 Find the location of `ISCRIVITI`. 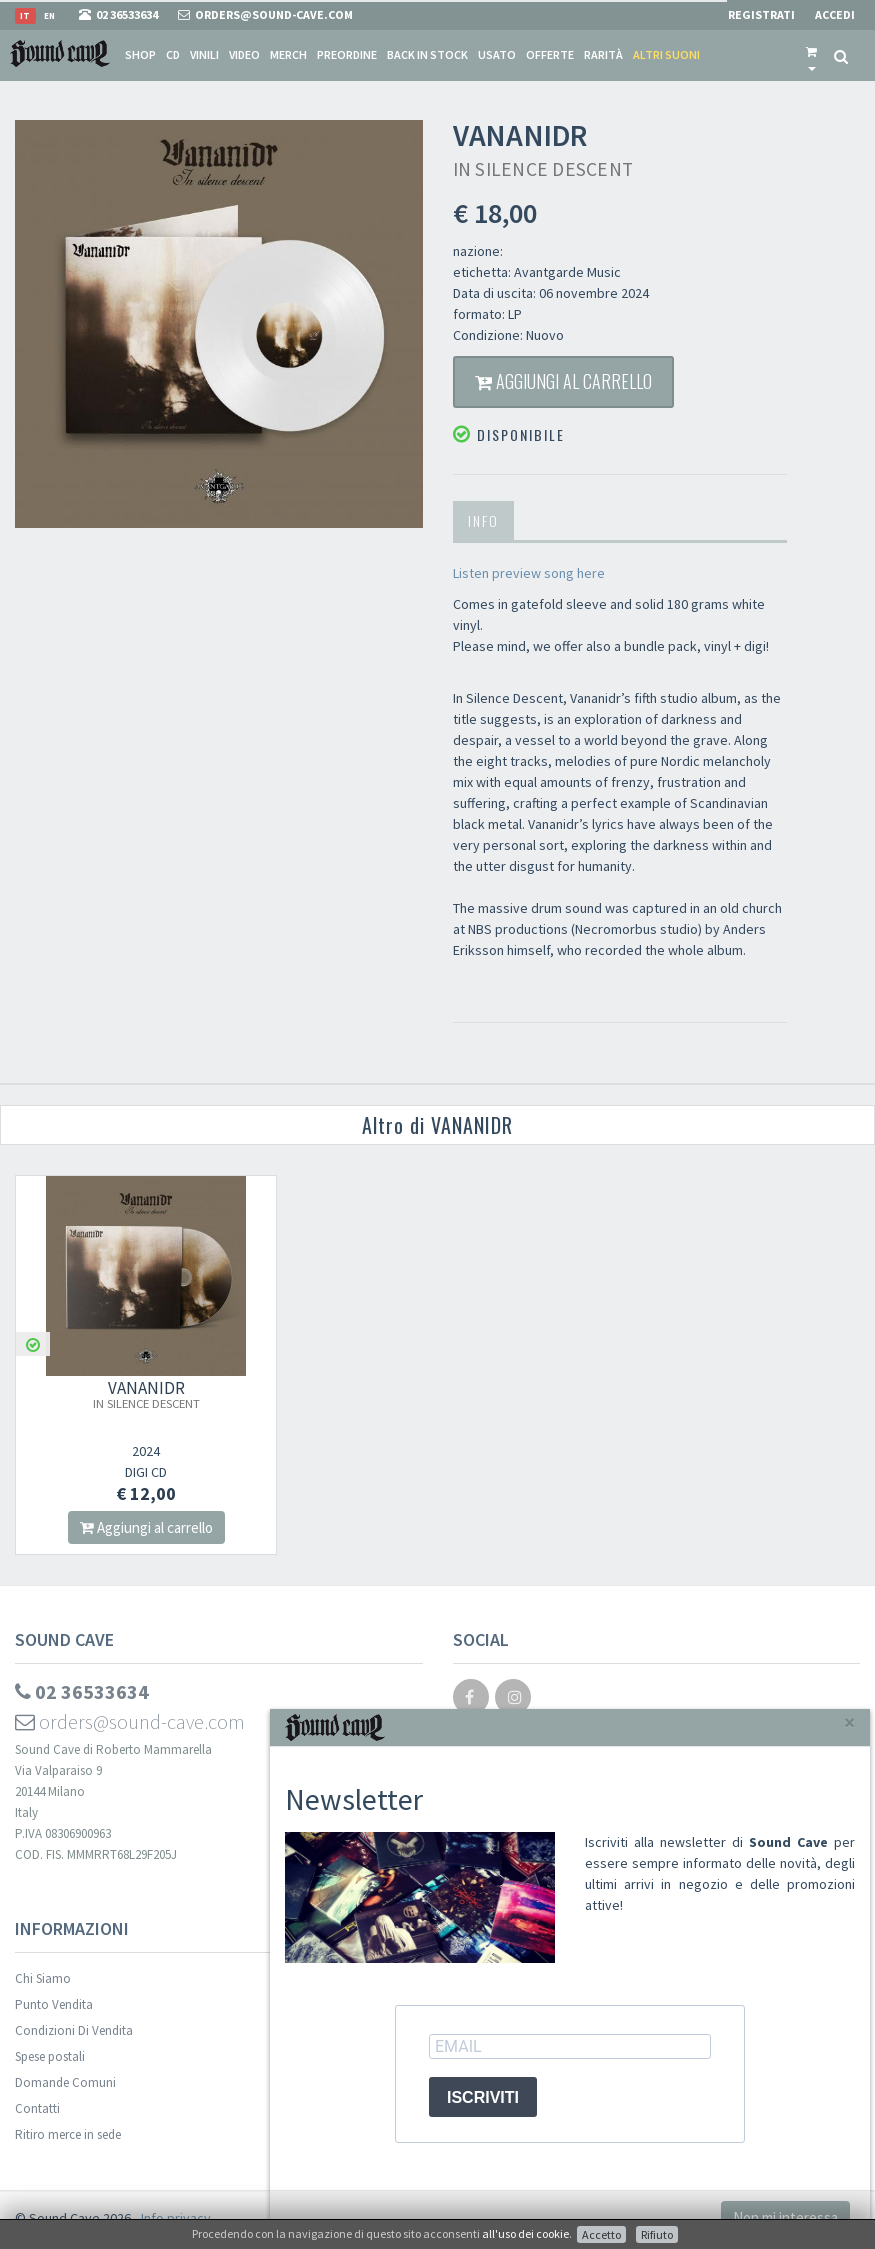

ISCRIVITI is located at coordinates (483, 2097).